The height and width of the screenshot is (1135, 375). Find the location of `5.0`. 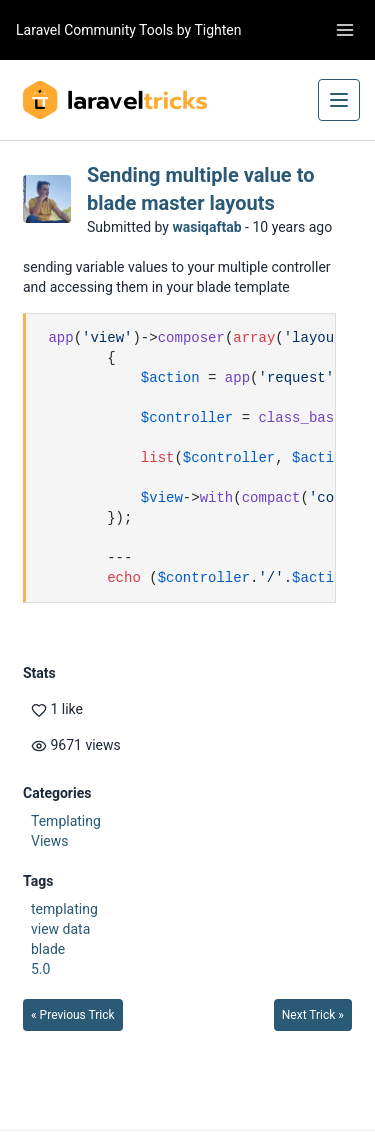

5.0 is located at coordinates (40, 969).